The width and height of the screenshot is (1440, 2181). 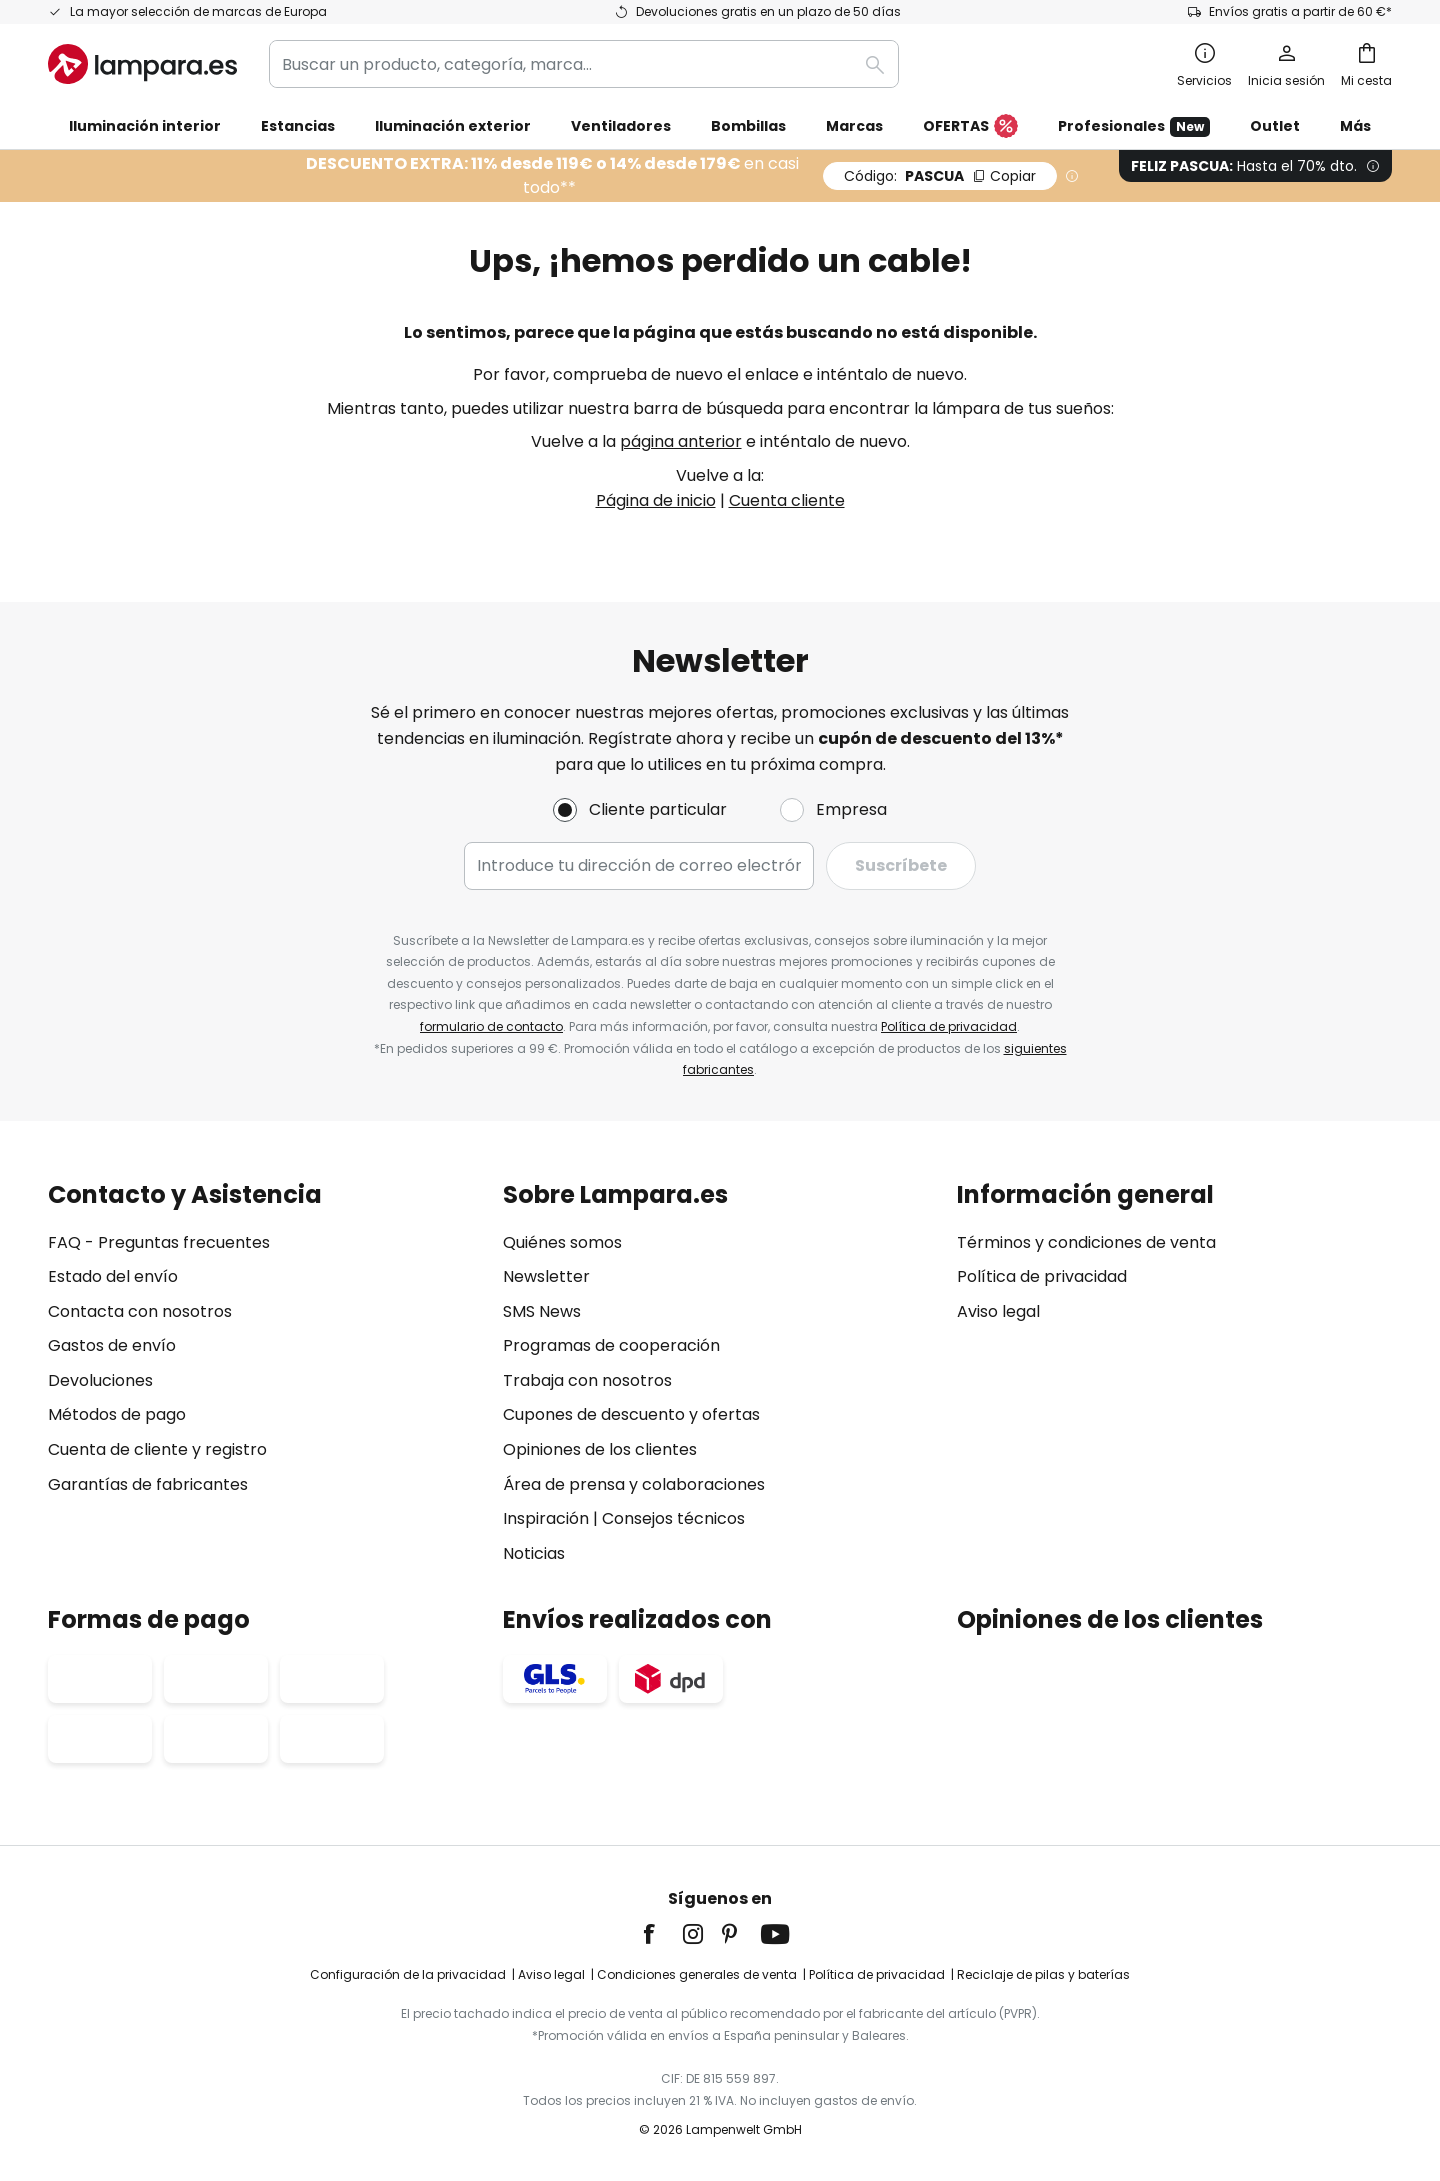 What do you see at coordinates (681, 441) in the screenshot?
I see `página anterior` at bounding box center [681, 441].